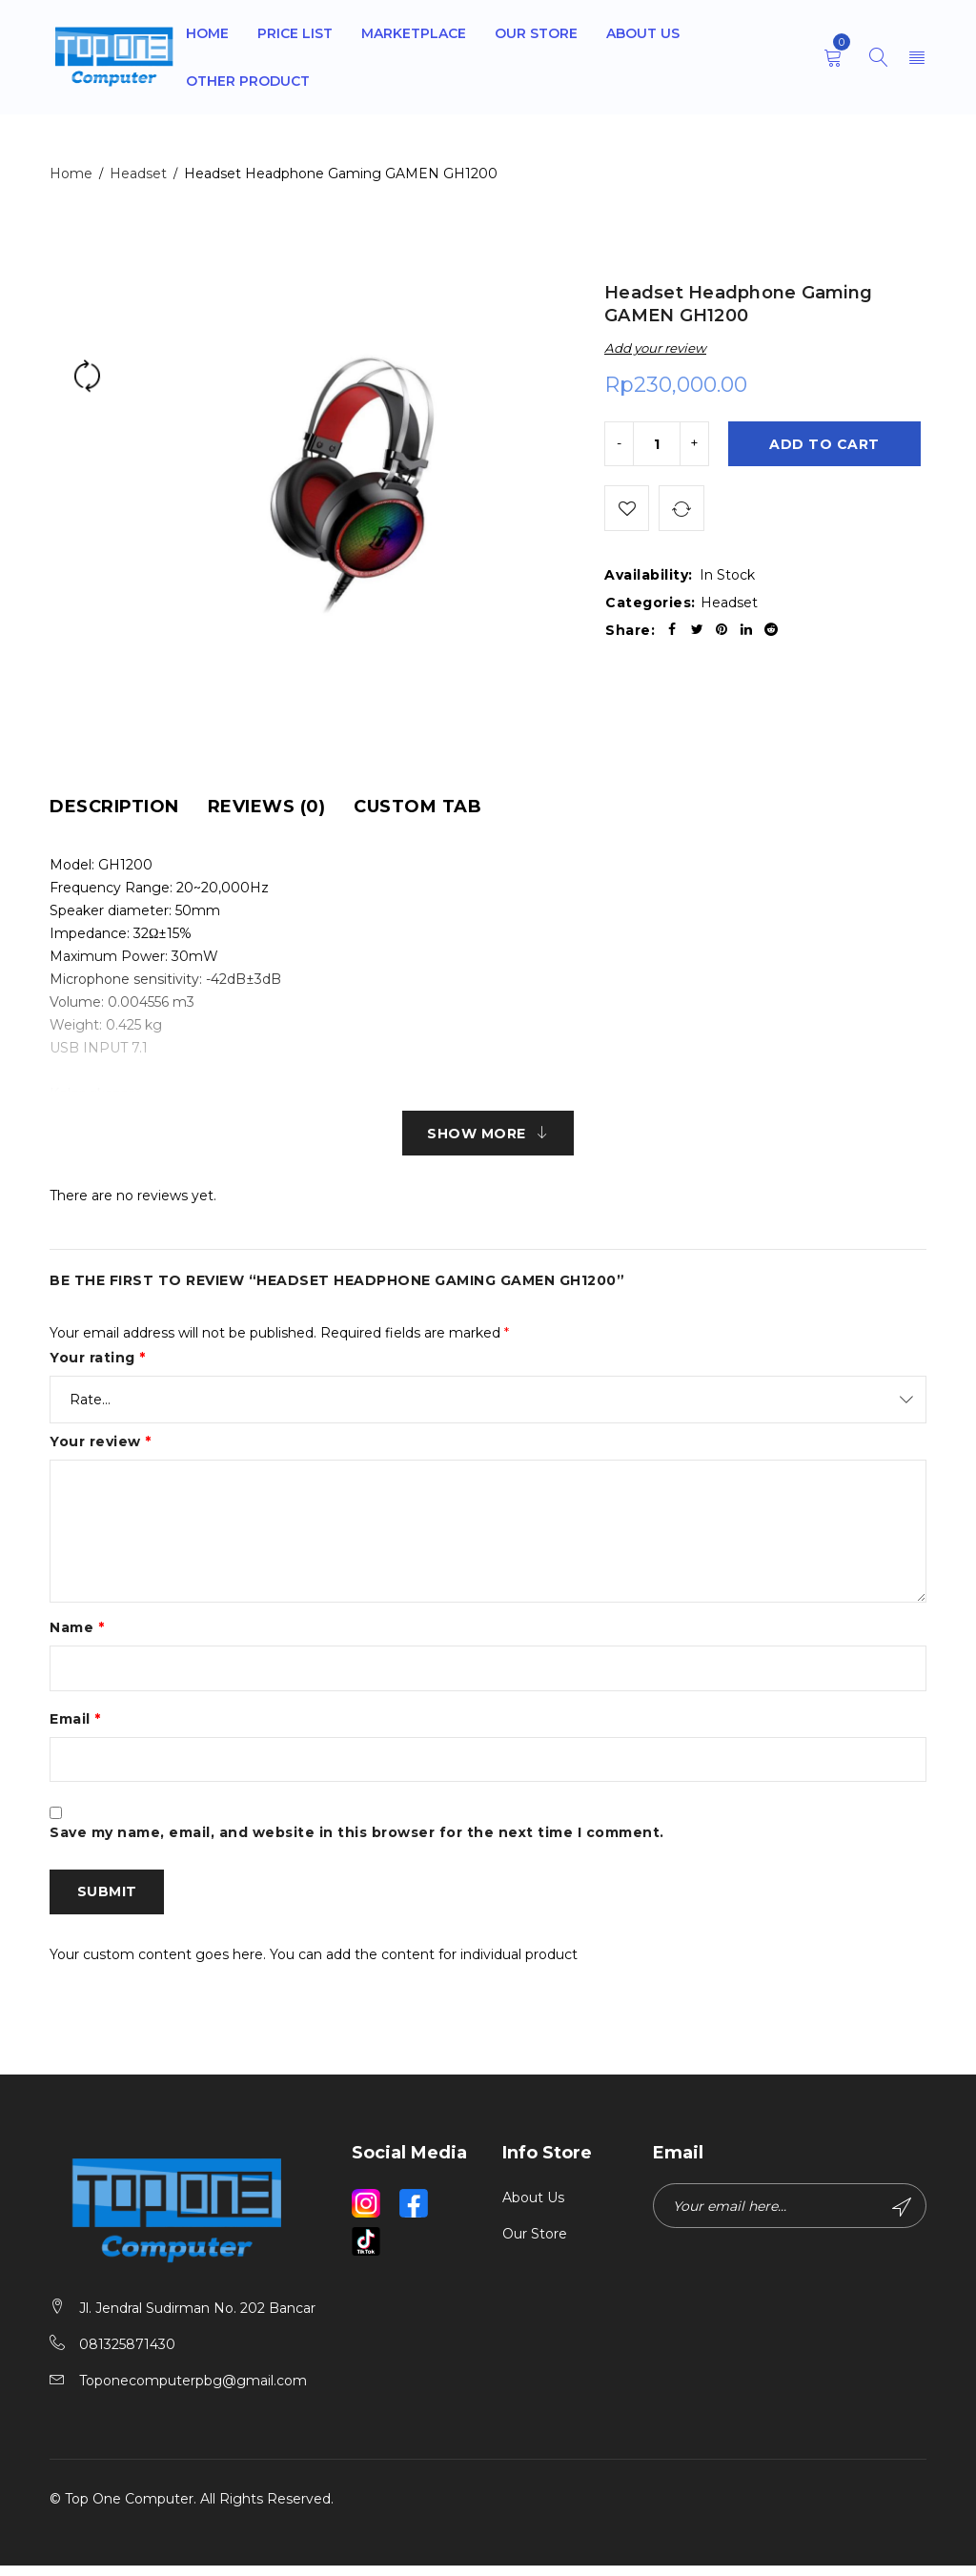  What do you see at coordinates (101, 1444) in the screenshot?
I see `Your review` at bounding box center [101, 1444].